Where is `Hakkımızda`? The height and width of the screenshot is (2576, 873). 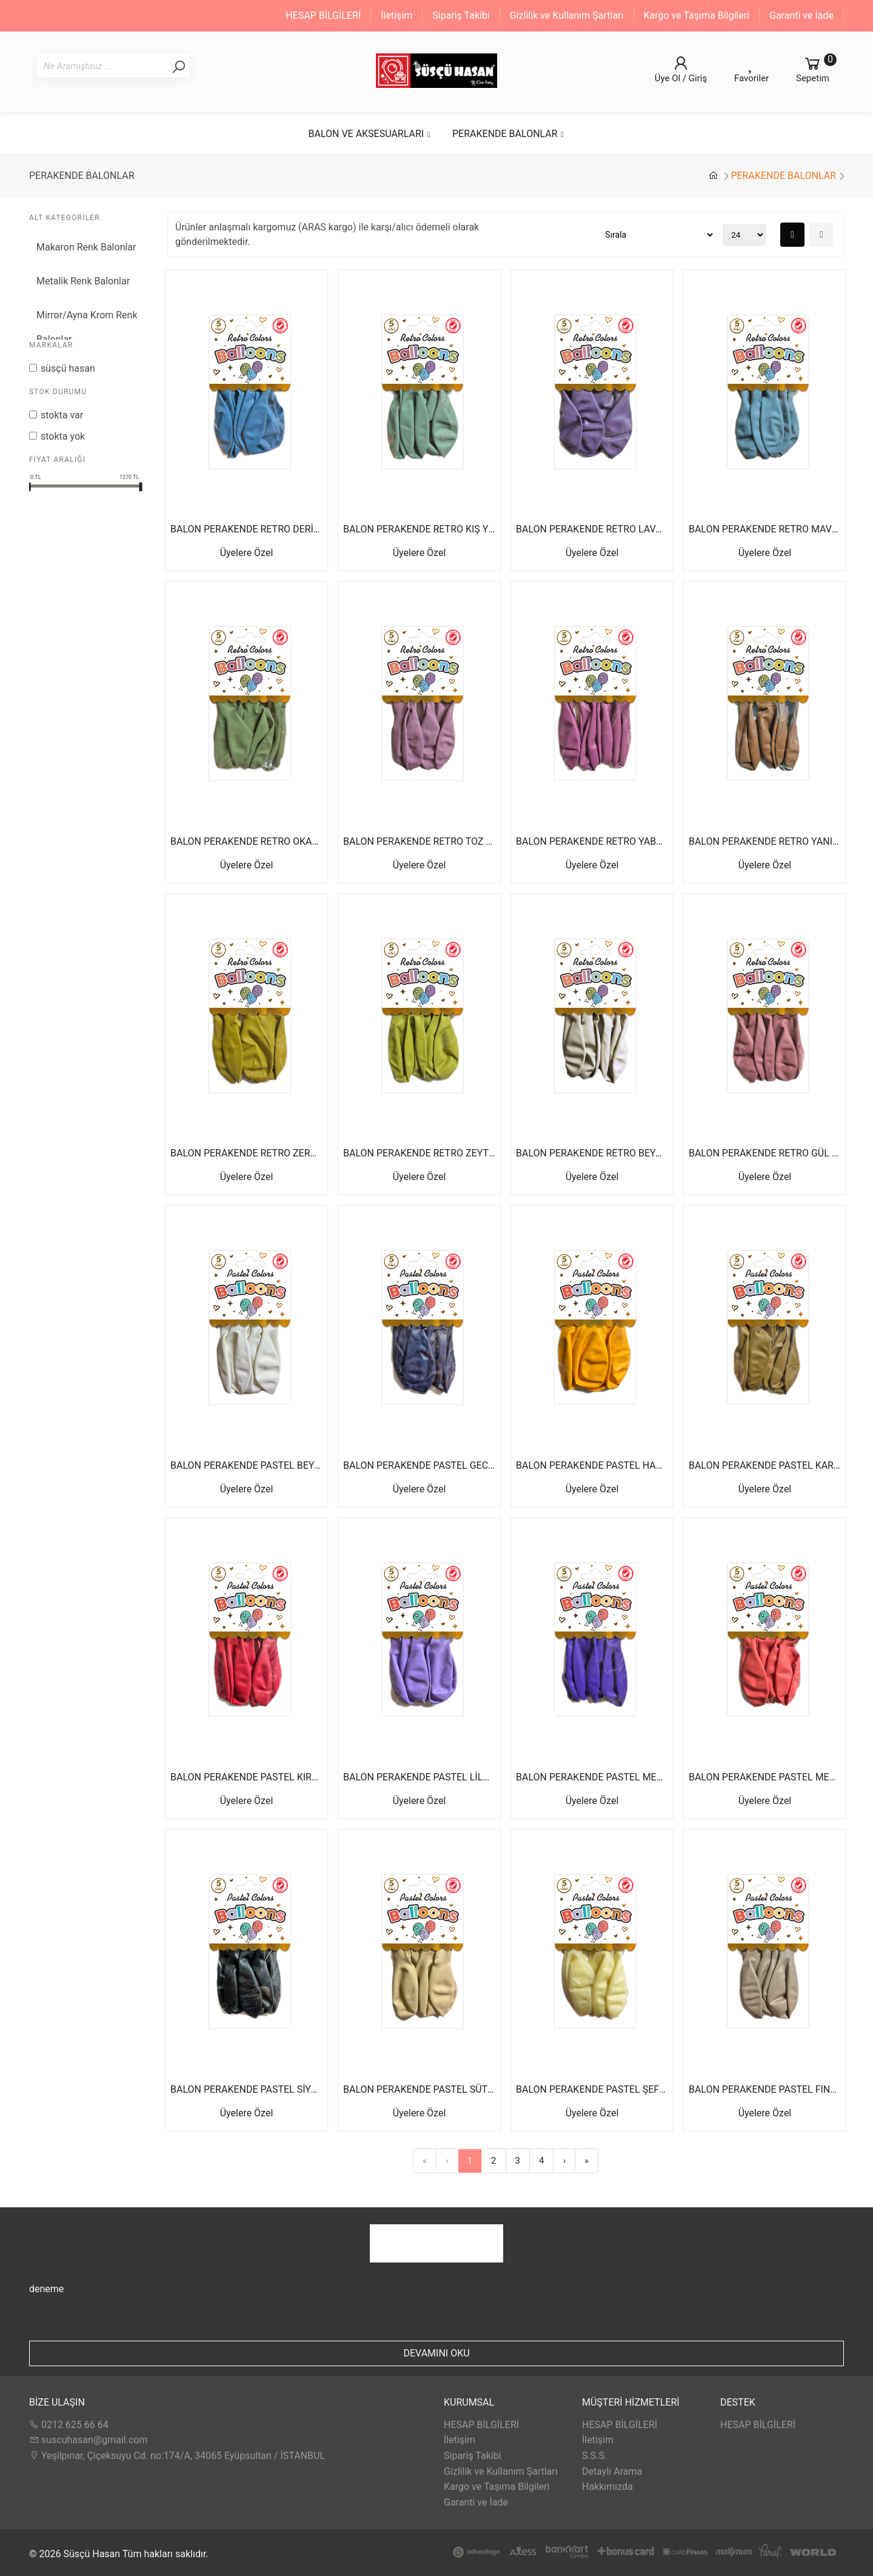 Hakkımızda is located at coordinates (607, 2486).